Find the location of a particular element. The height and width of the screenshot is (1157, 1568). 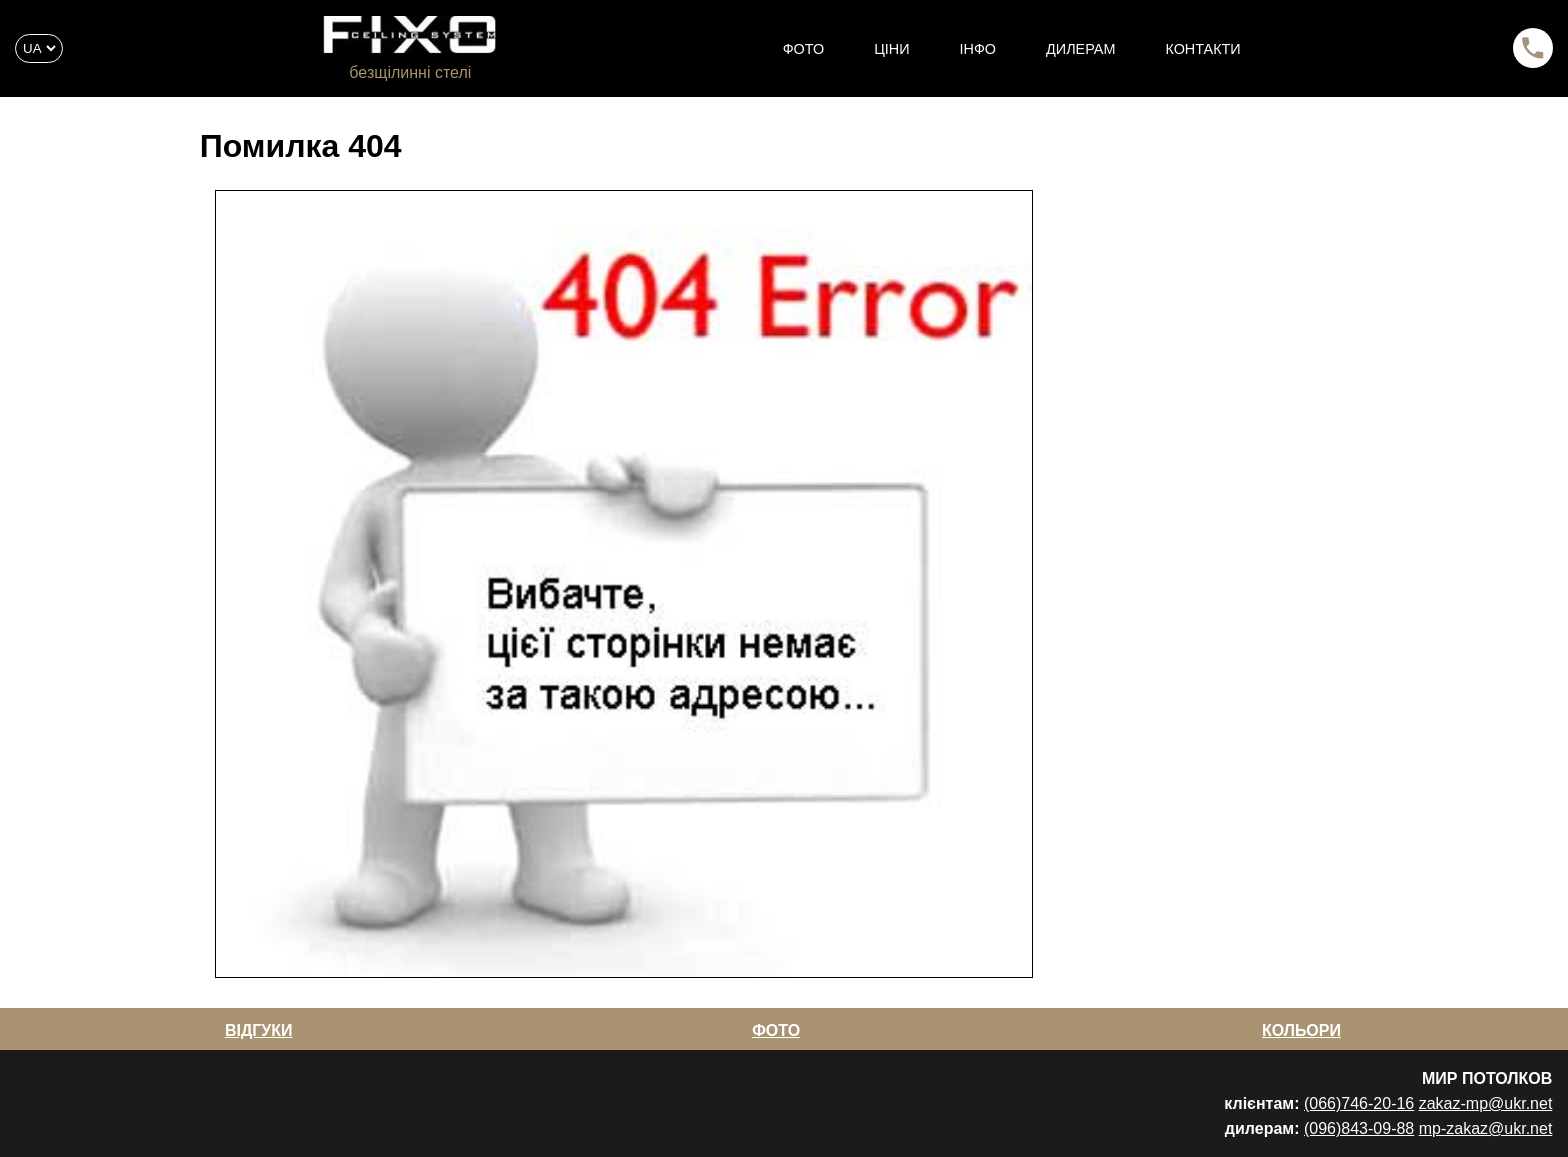

ЦІНИ is located at coordinates (891, 49).